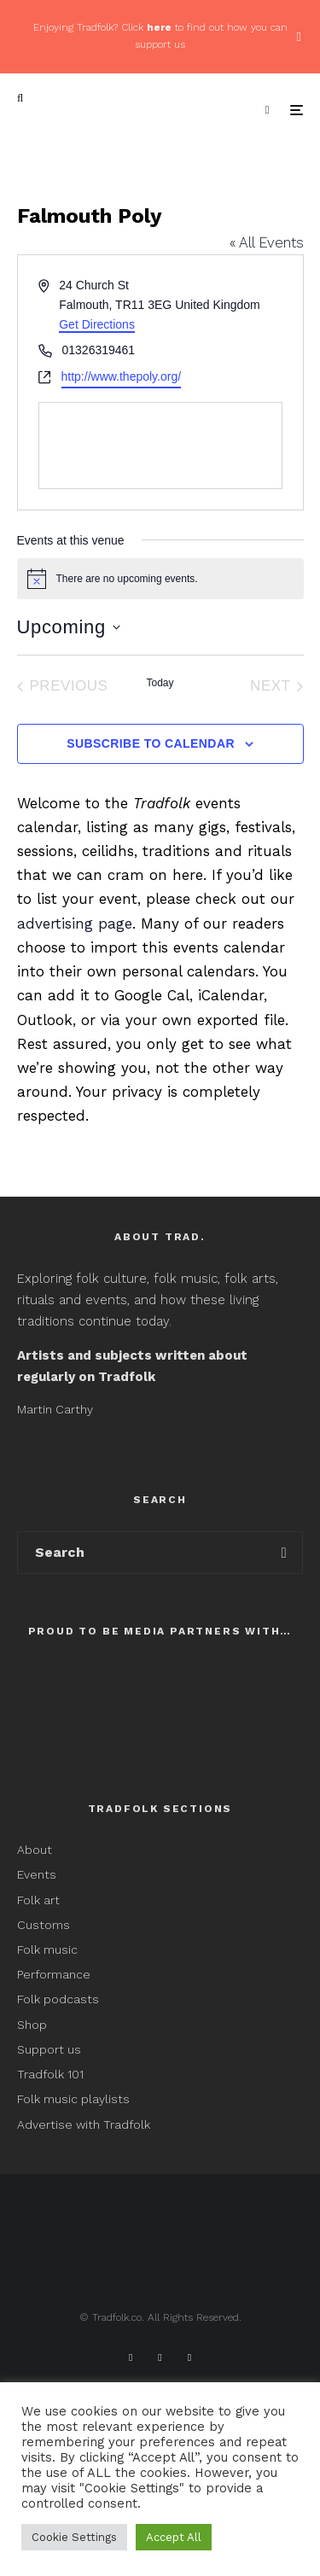 The height and width of the screenshot is (2576, 320). What do you see at coordinates (47, 1949) in the screenshot?
I see `Folk music` at bounding box center [47, 1949].